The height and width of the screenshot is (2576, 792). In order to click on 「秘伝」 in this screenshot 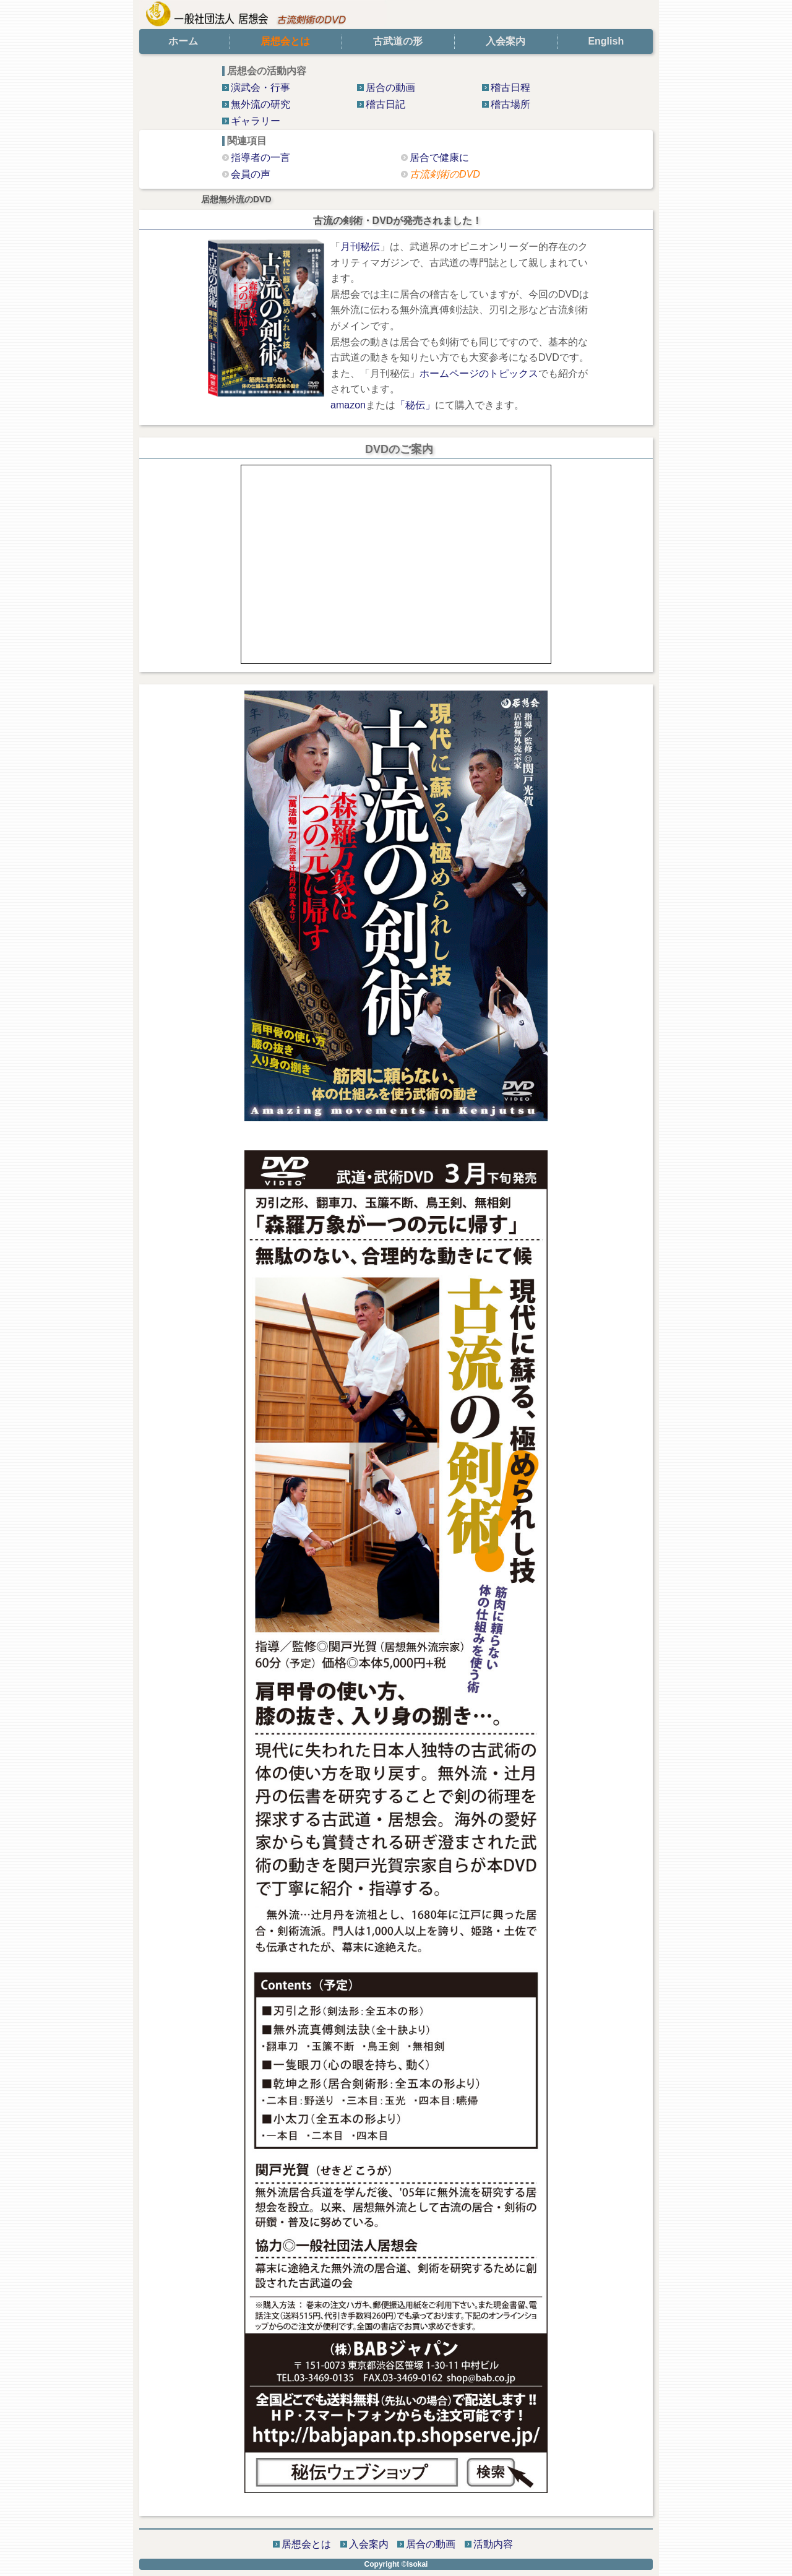, I will do `click(415, 405)`.